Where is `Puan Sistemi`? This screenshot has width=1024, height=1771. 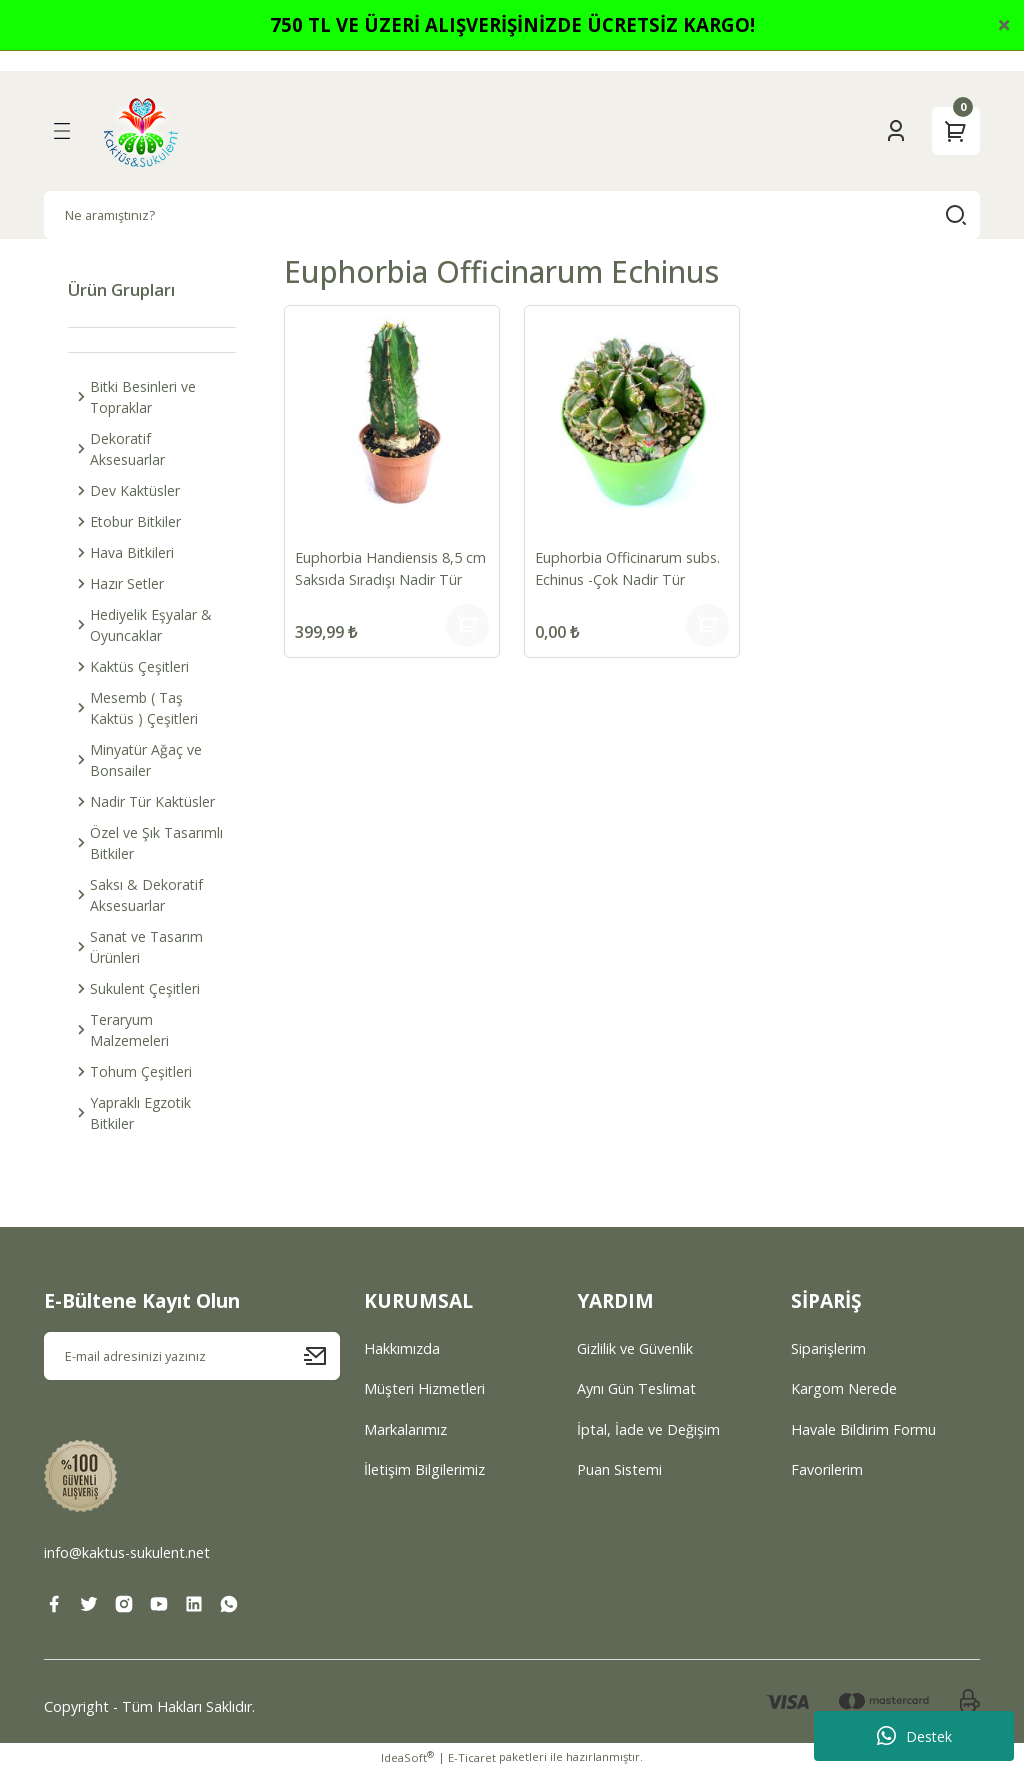 Puan Sistemi is located at coordinates (619, 1469).